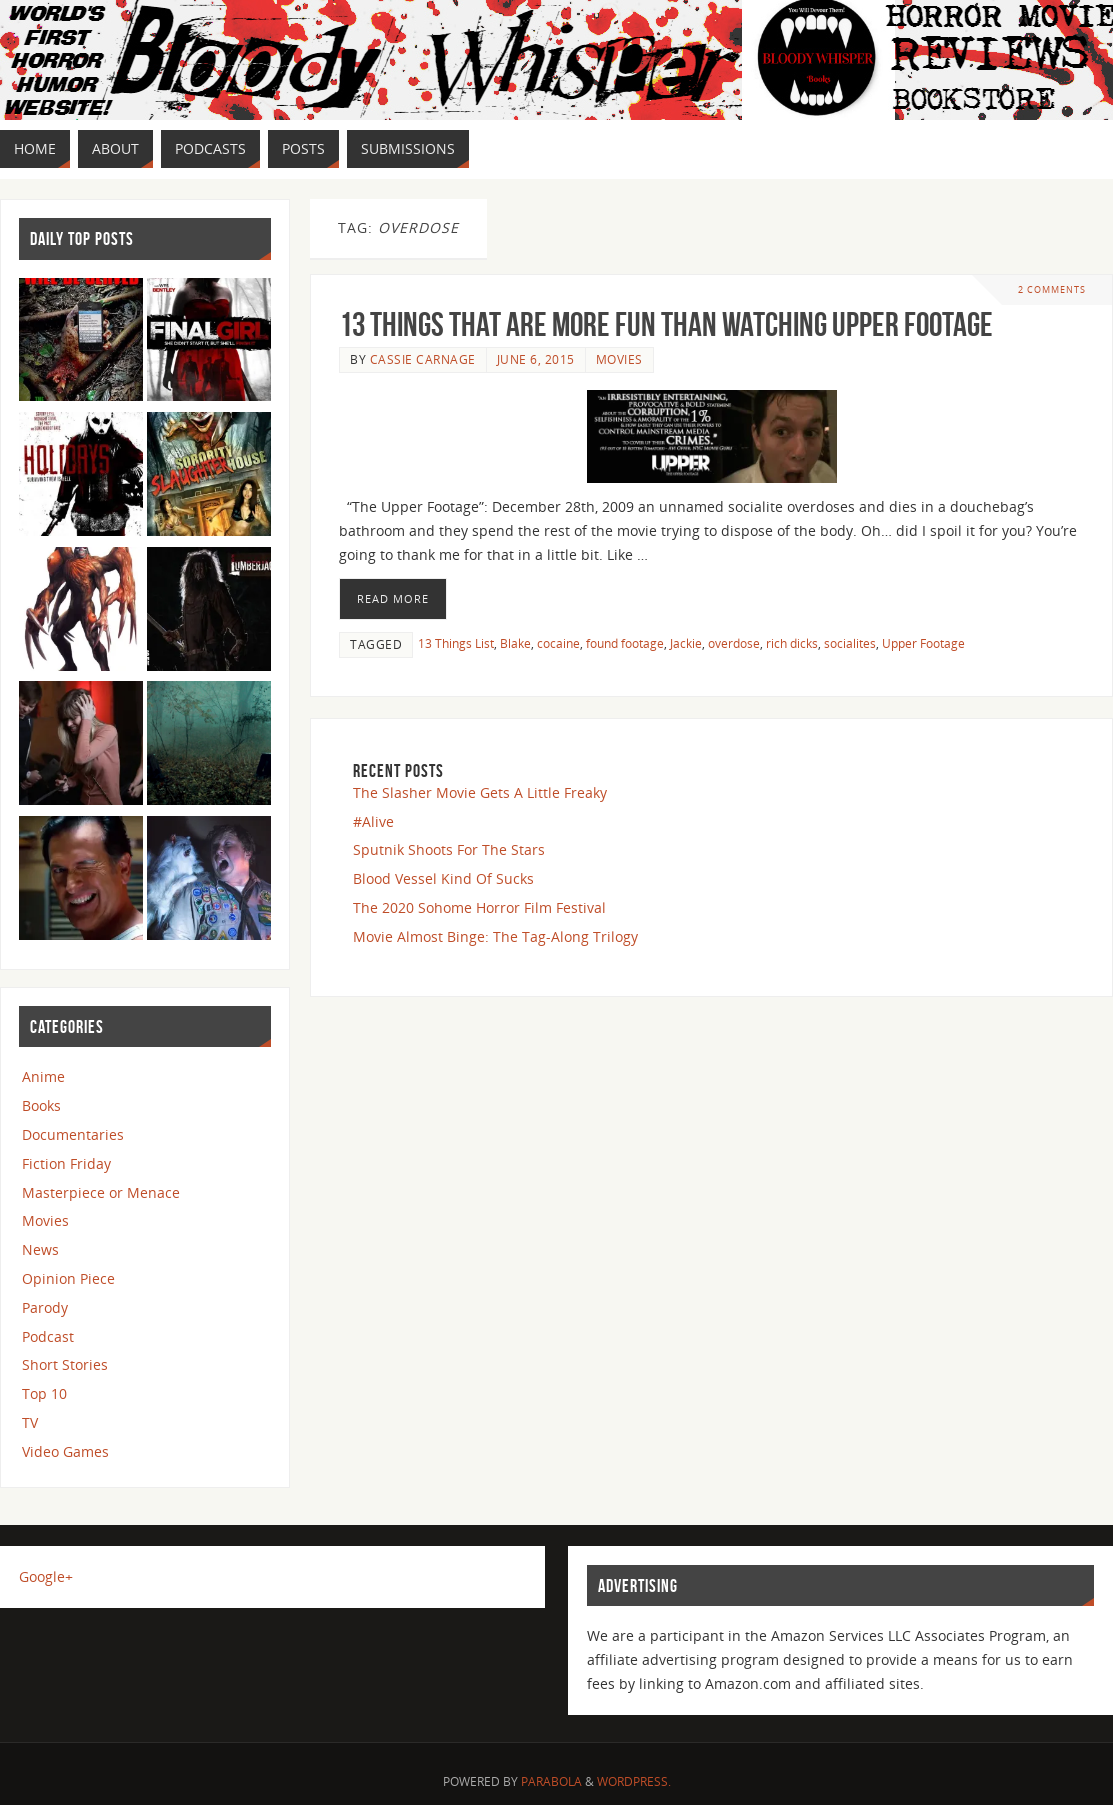 This screenshot has height=1805, width=1113. Describe the element at coordinates (792, 643) in the screenshot. I see `rich dicks` at that location.